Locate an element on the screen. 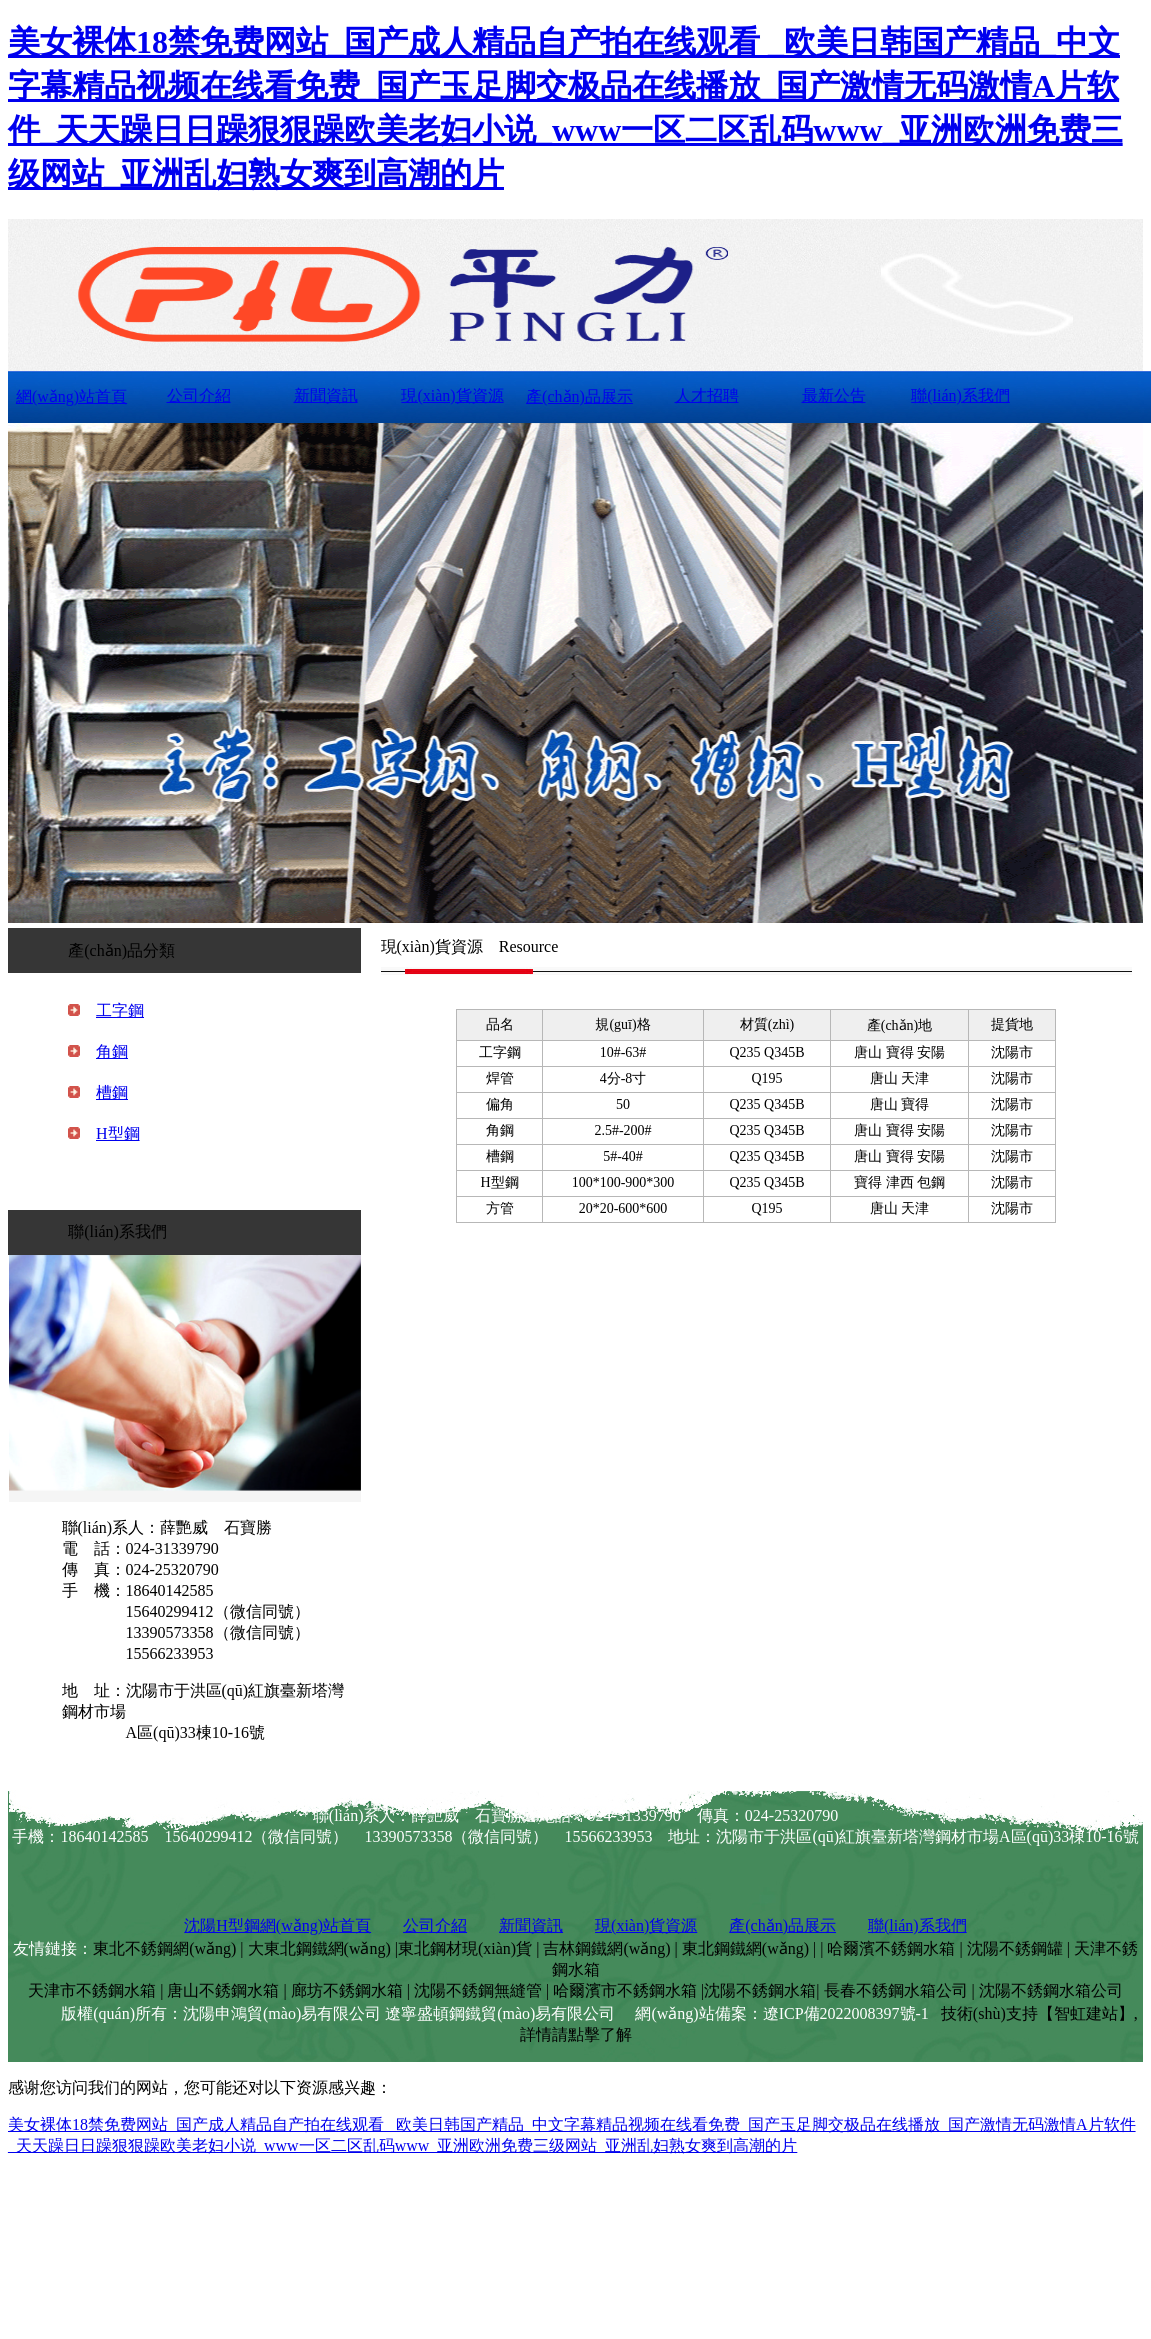 The image size is (1151, 2339). 天津市不銹鋼水箱 is located at coordinates (92, 1990).